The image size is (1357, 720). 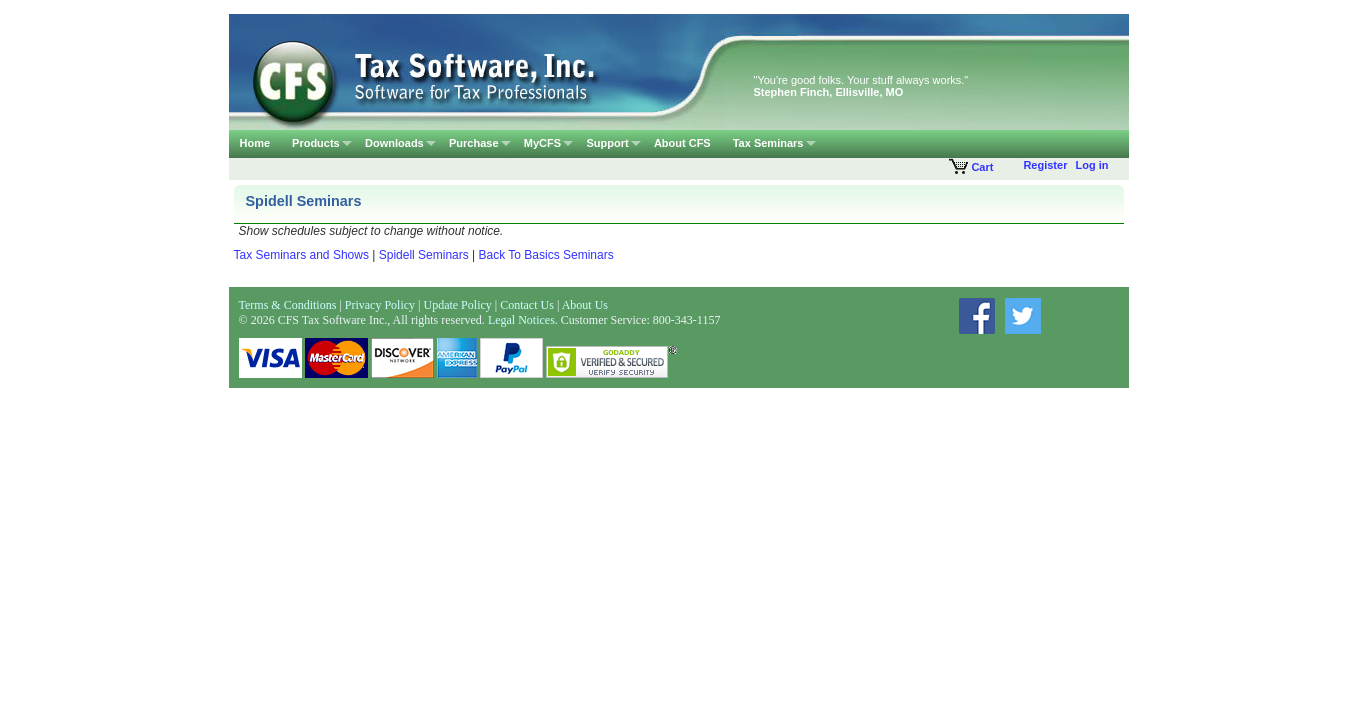 I want to click on Support, so click(x=607, y=143).